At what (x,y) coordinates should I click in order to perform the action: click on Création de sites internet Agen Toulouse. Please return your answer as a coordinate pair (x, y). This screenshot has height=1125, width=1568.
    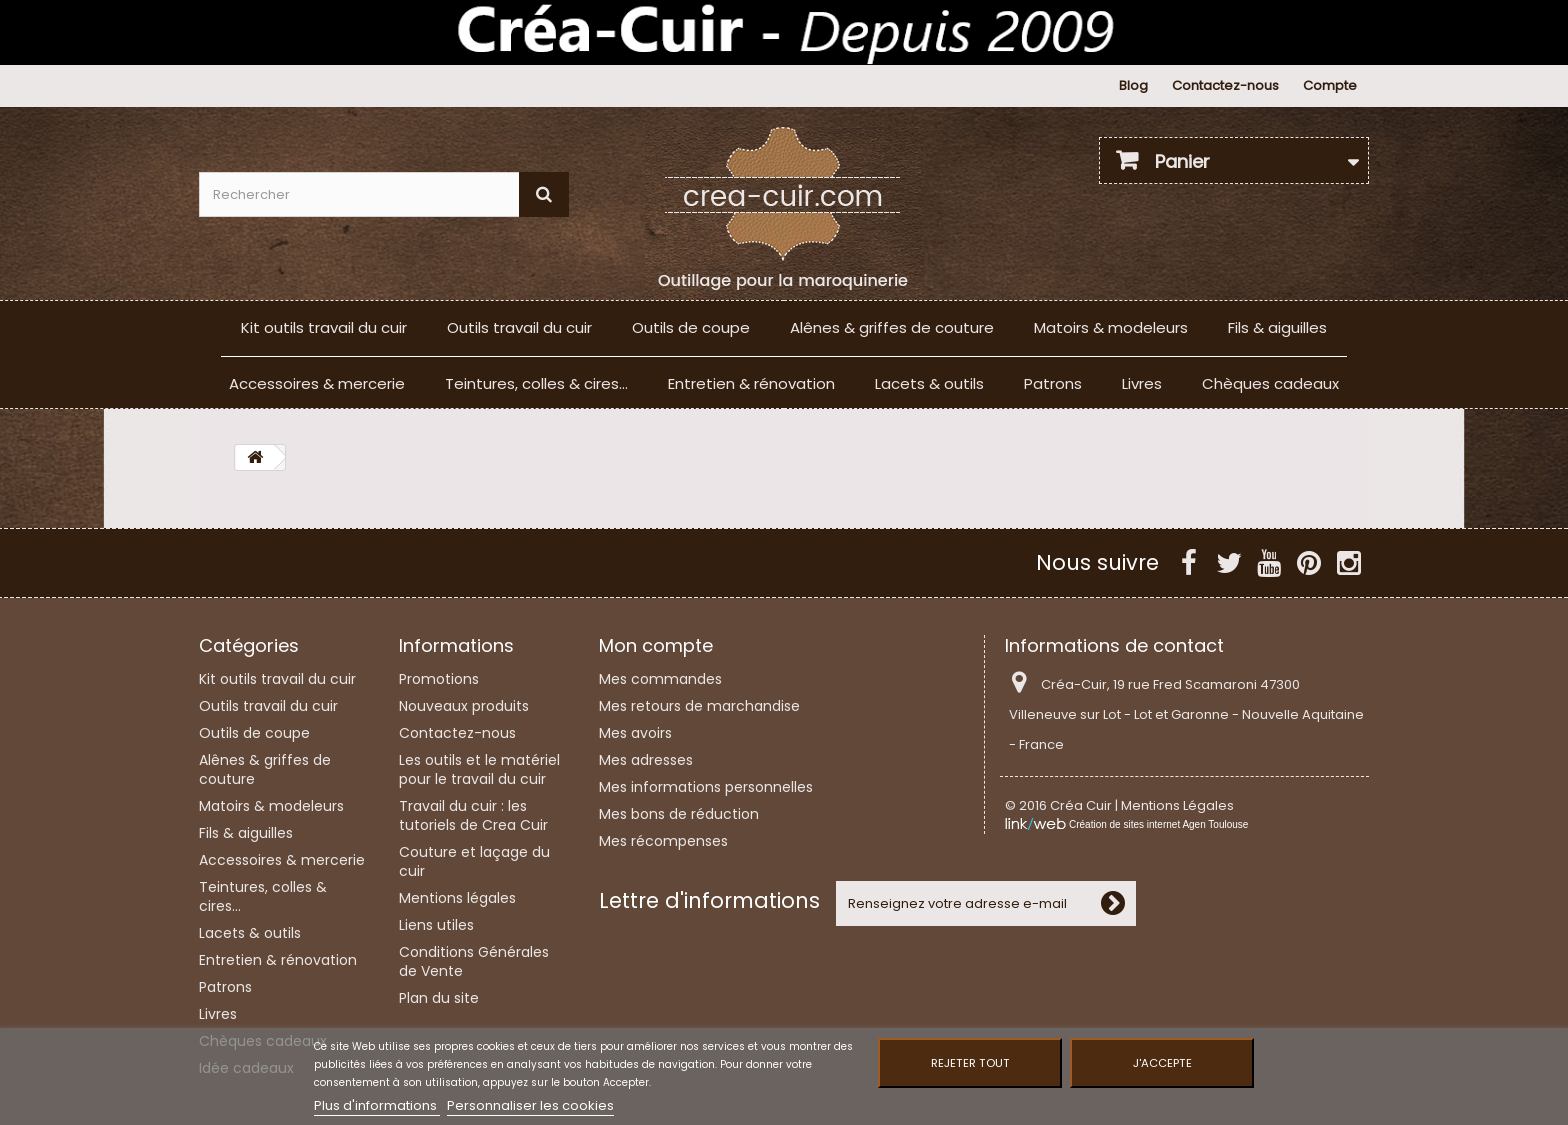
    Looking at the image, I should click on (1158, 824).